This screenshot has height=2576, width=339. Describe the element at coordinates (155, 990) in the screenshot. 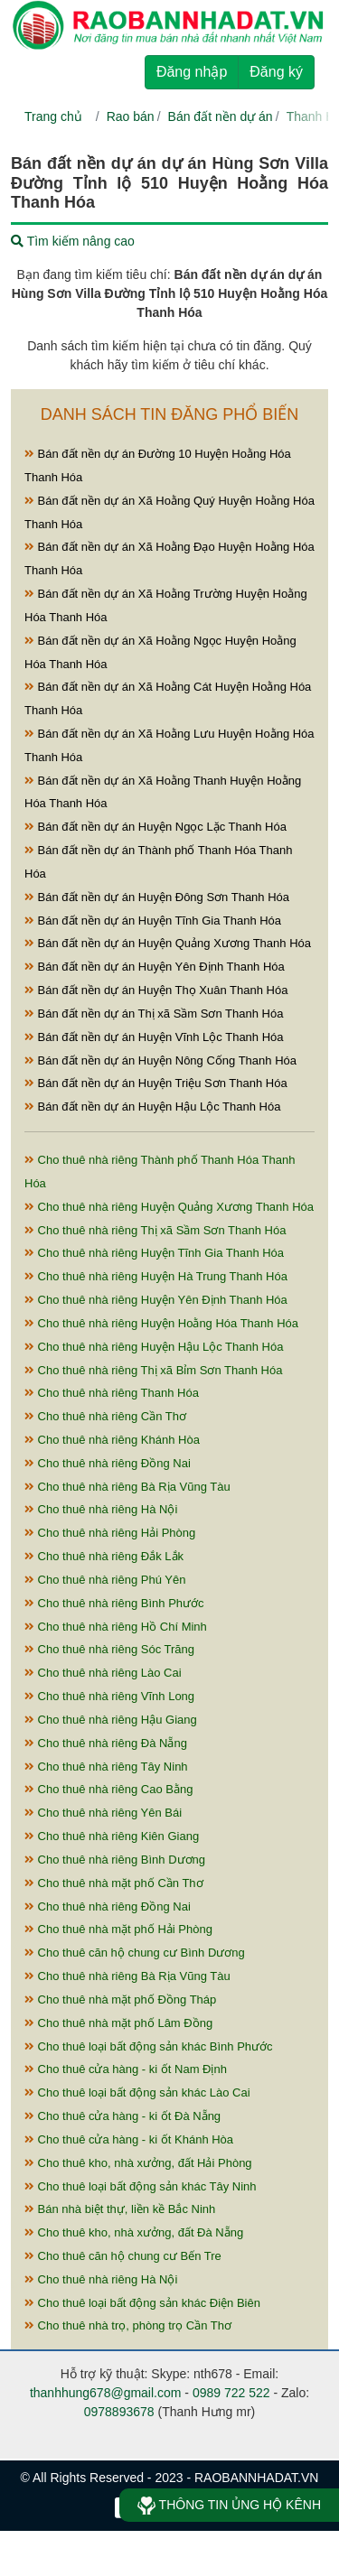

I see `Bán đất nền dự án Huyện Thọ Xuân Thanh Hóa` at that location.